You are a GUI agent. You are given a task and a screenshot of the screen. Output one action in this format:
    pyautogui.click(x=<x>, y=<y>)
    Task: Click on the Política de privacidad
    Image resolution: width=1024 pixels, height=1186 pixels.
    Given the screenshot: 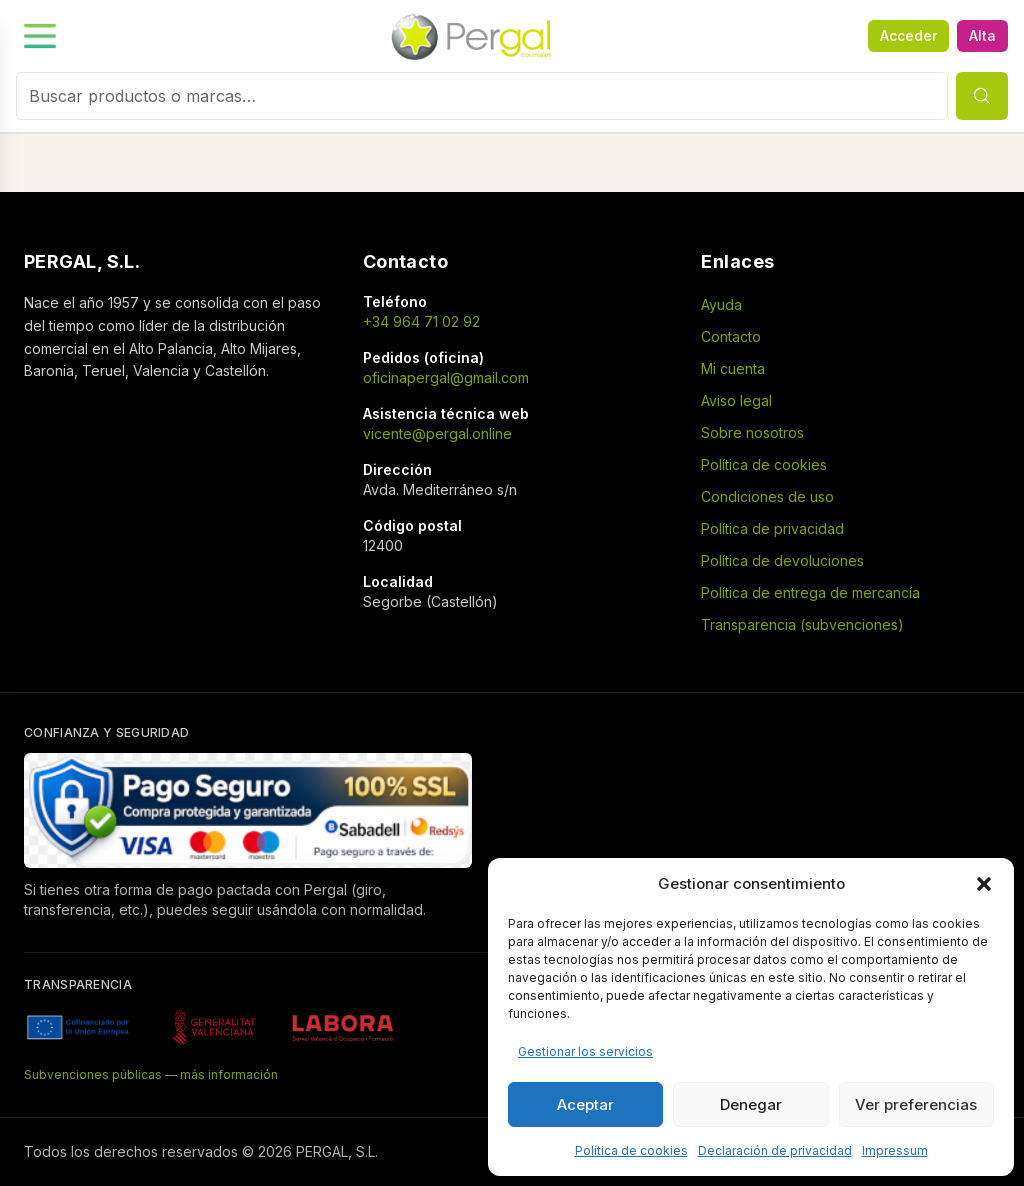 What is the action you would take?
    pyautogui.click(x=772, y=528)
    